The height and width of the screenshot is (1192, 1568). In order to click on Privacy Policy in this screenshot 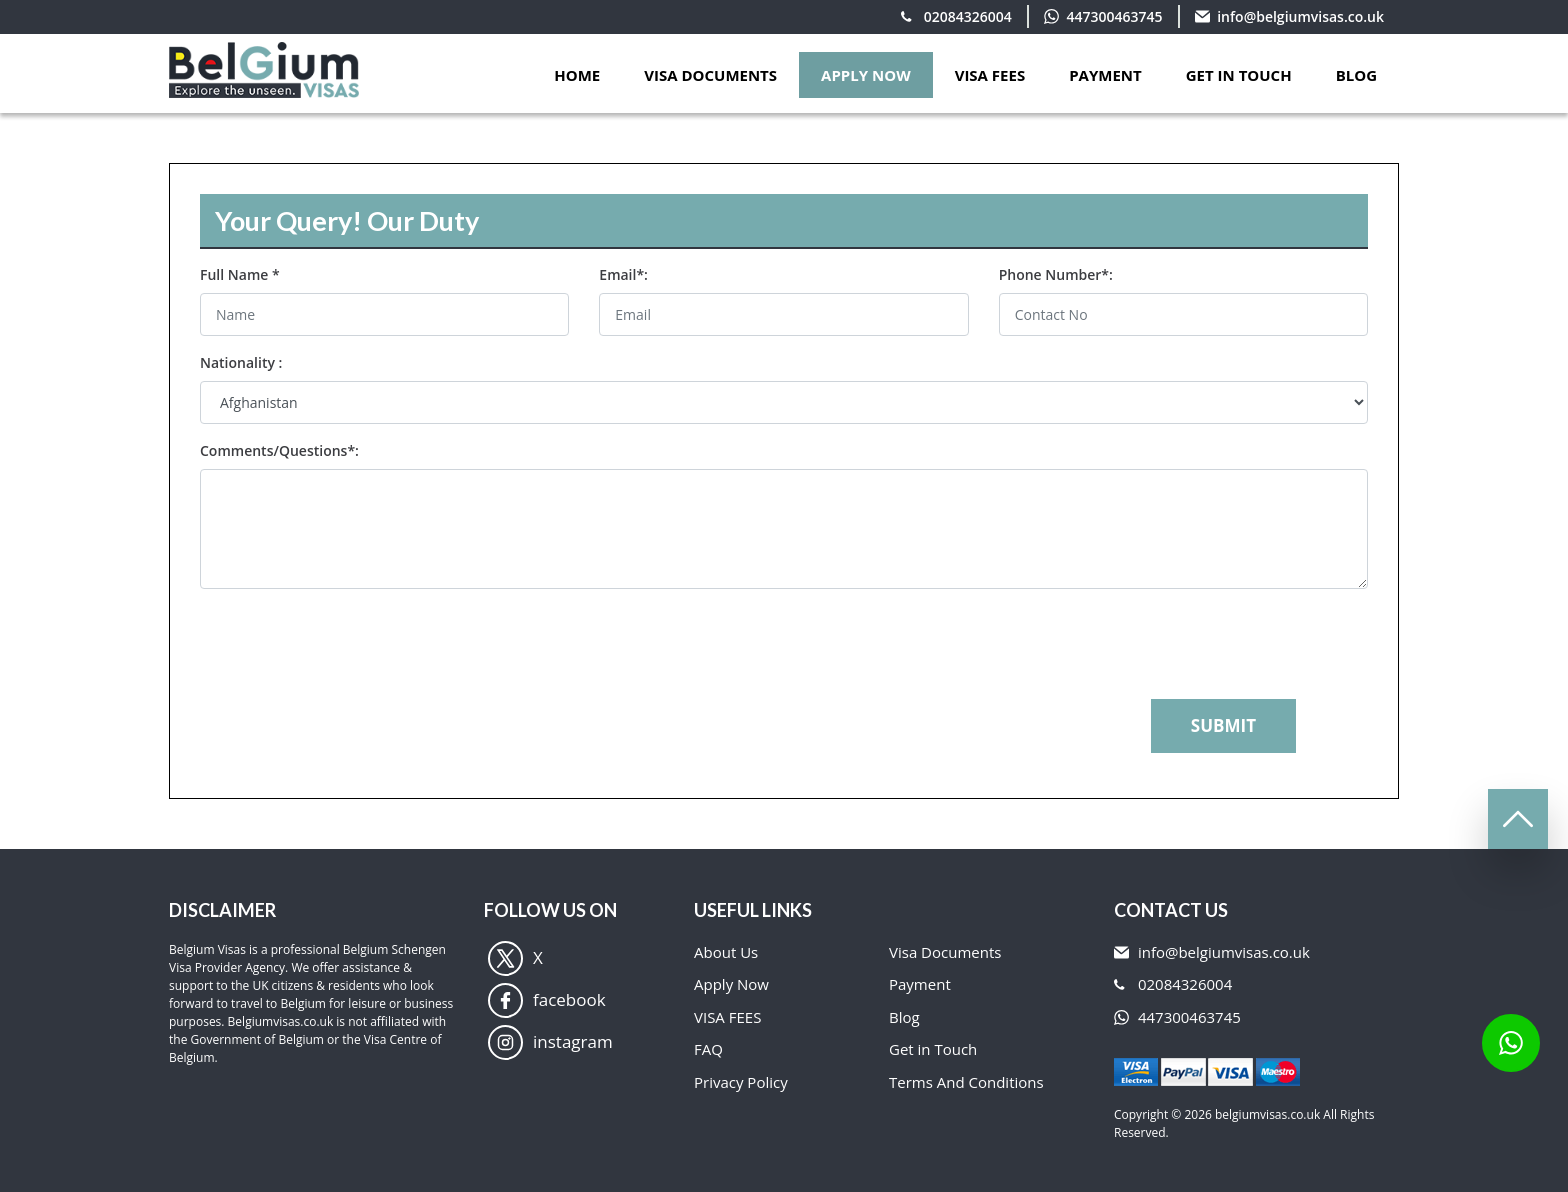, I will do `click(741, 1082)`.